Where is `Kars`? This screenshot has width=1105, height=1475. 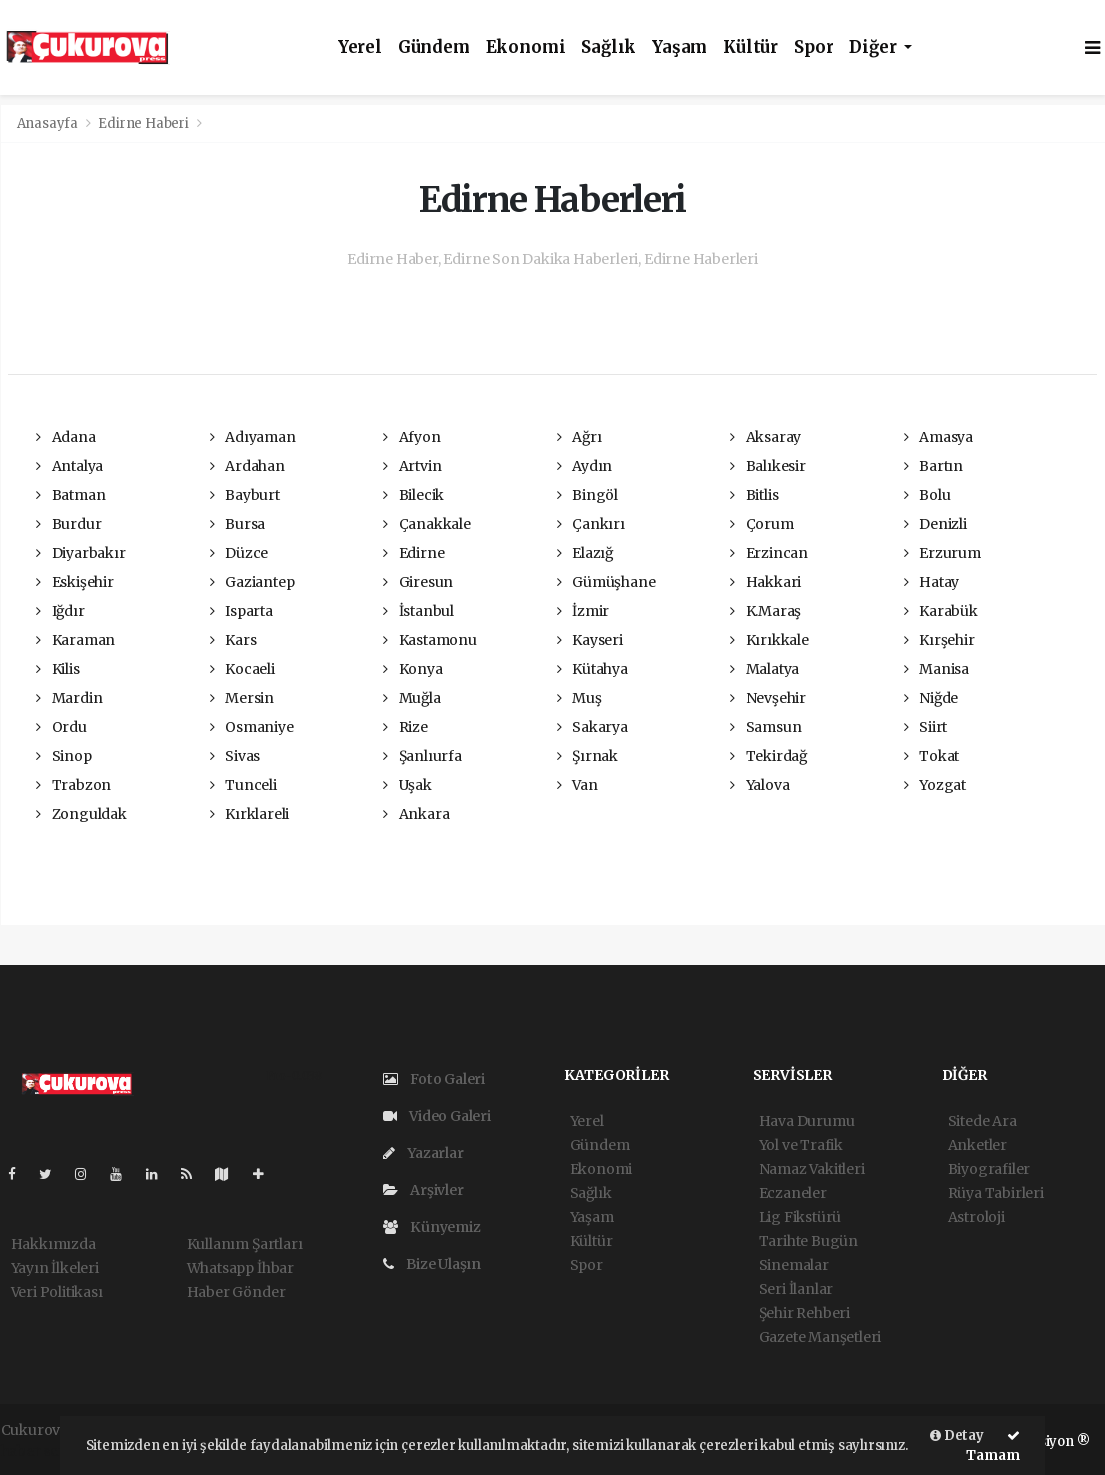 Kars is located at coordinates (233, 640).